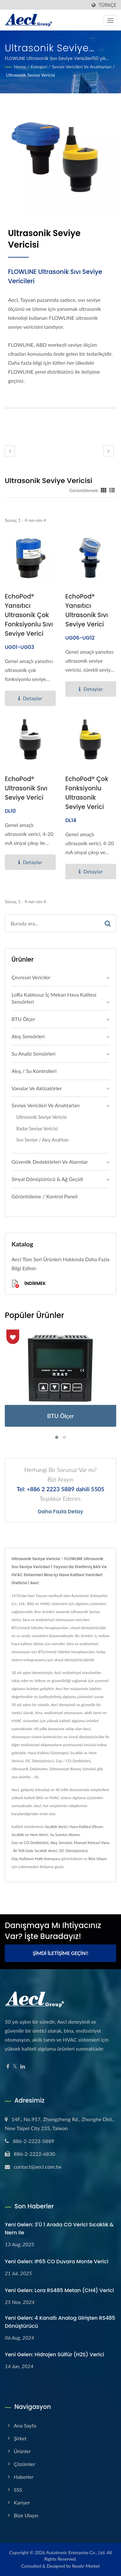 This screenshot has width=121, height=2576. I want to click on Yeni Gelen: 3'ü 1 Arada CO Verici Sıcaklık & Nem ile, so click(59, 2228).